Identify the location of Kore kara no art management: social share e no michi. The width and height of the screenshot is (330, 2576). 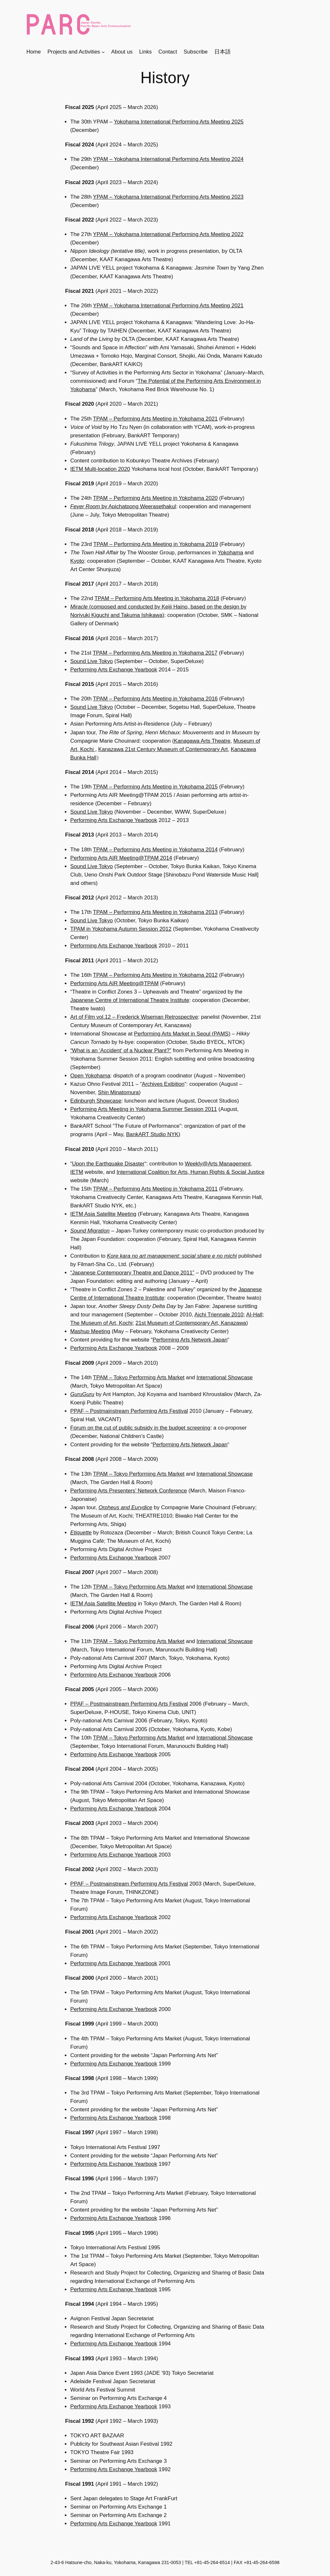
(172, 1256).